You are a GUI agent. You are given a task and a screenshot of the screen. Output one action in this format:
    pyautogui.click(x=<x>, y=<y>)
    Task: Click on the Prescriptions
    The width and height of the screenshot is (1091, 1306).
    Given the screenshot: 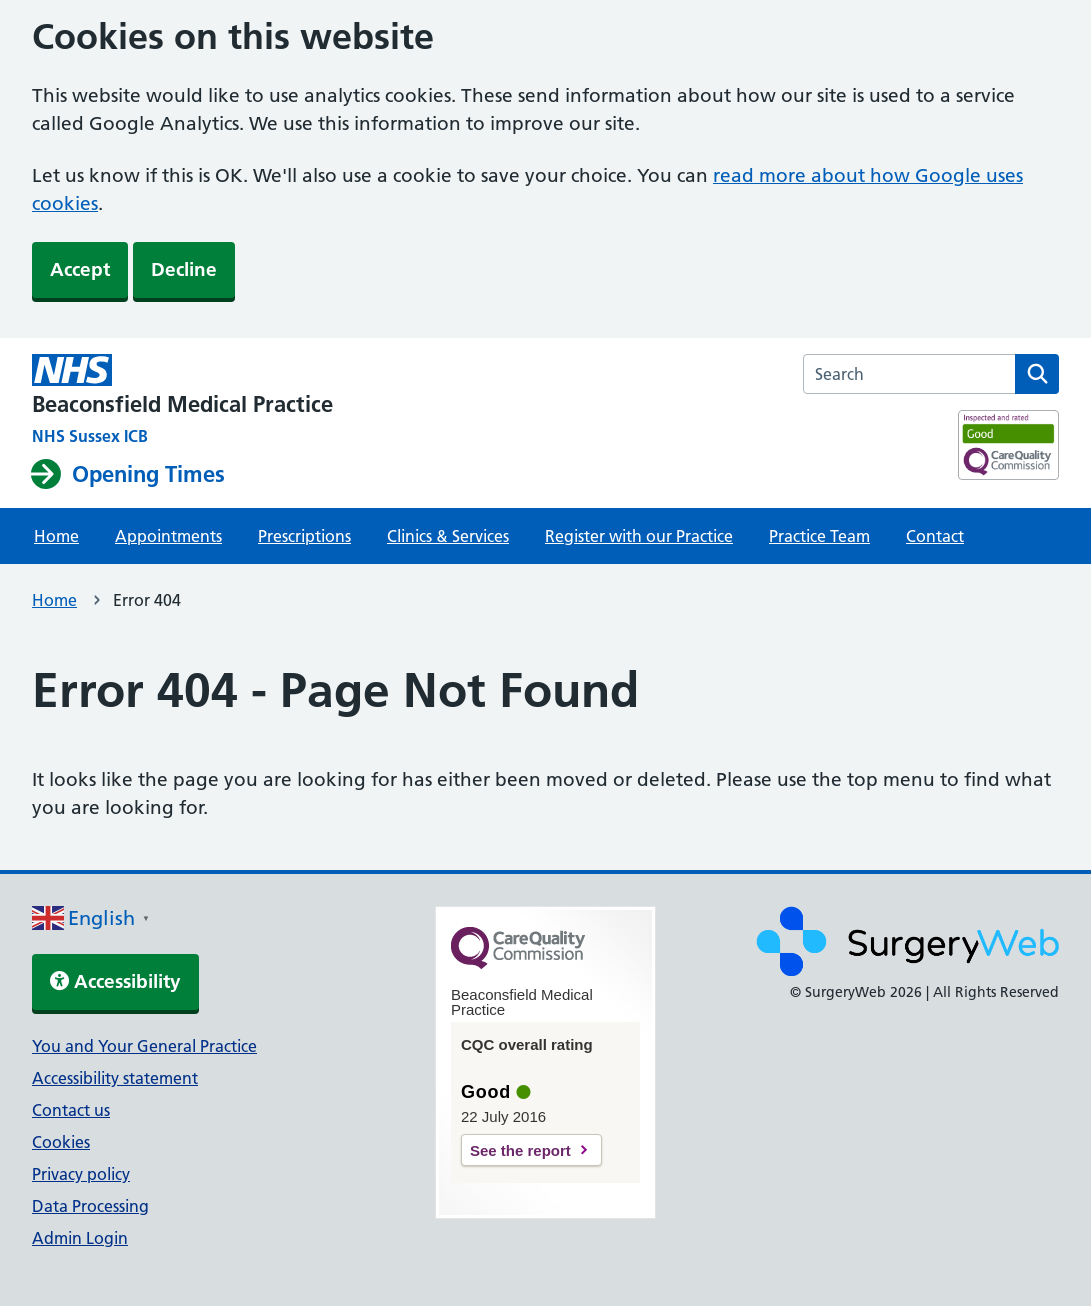 What is the action you would take?
    pyautogui.click(x=304, y=536)
    